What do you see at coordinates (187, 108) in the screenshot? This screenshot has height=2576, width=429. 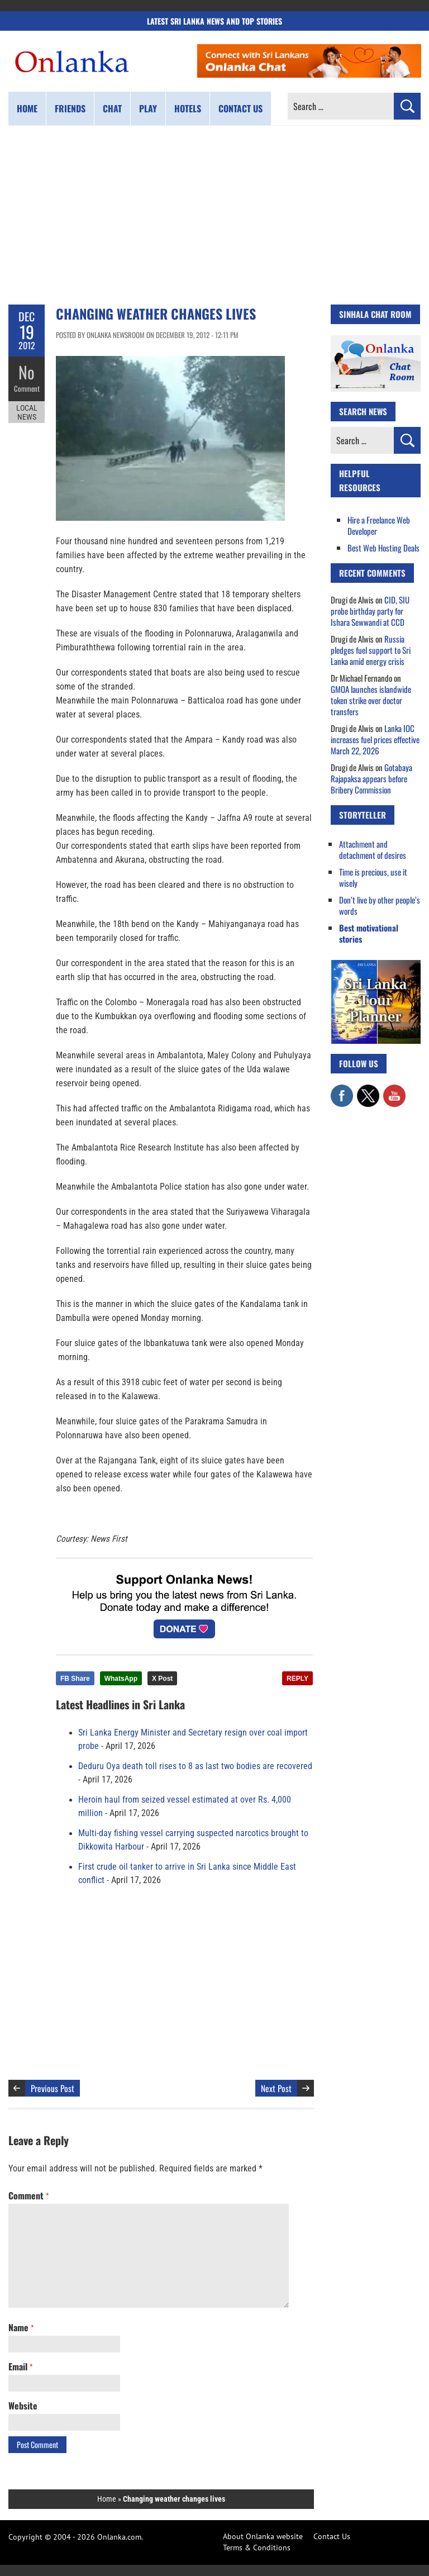 I see `Hotels` at bounding box center [187, 108].